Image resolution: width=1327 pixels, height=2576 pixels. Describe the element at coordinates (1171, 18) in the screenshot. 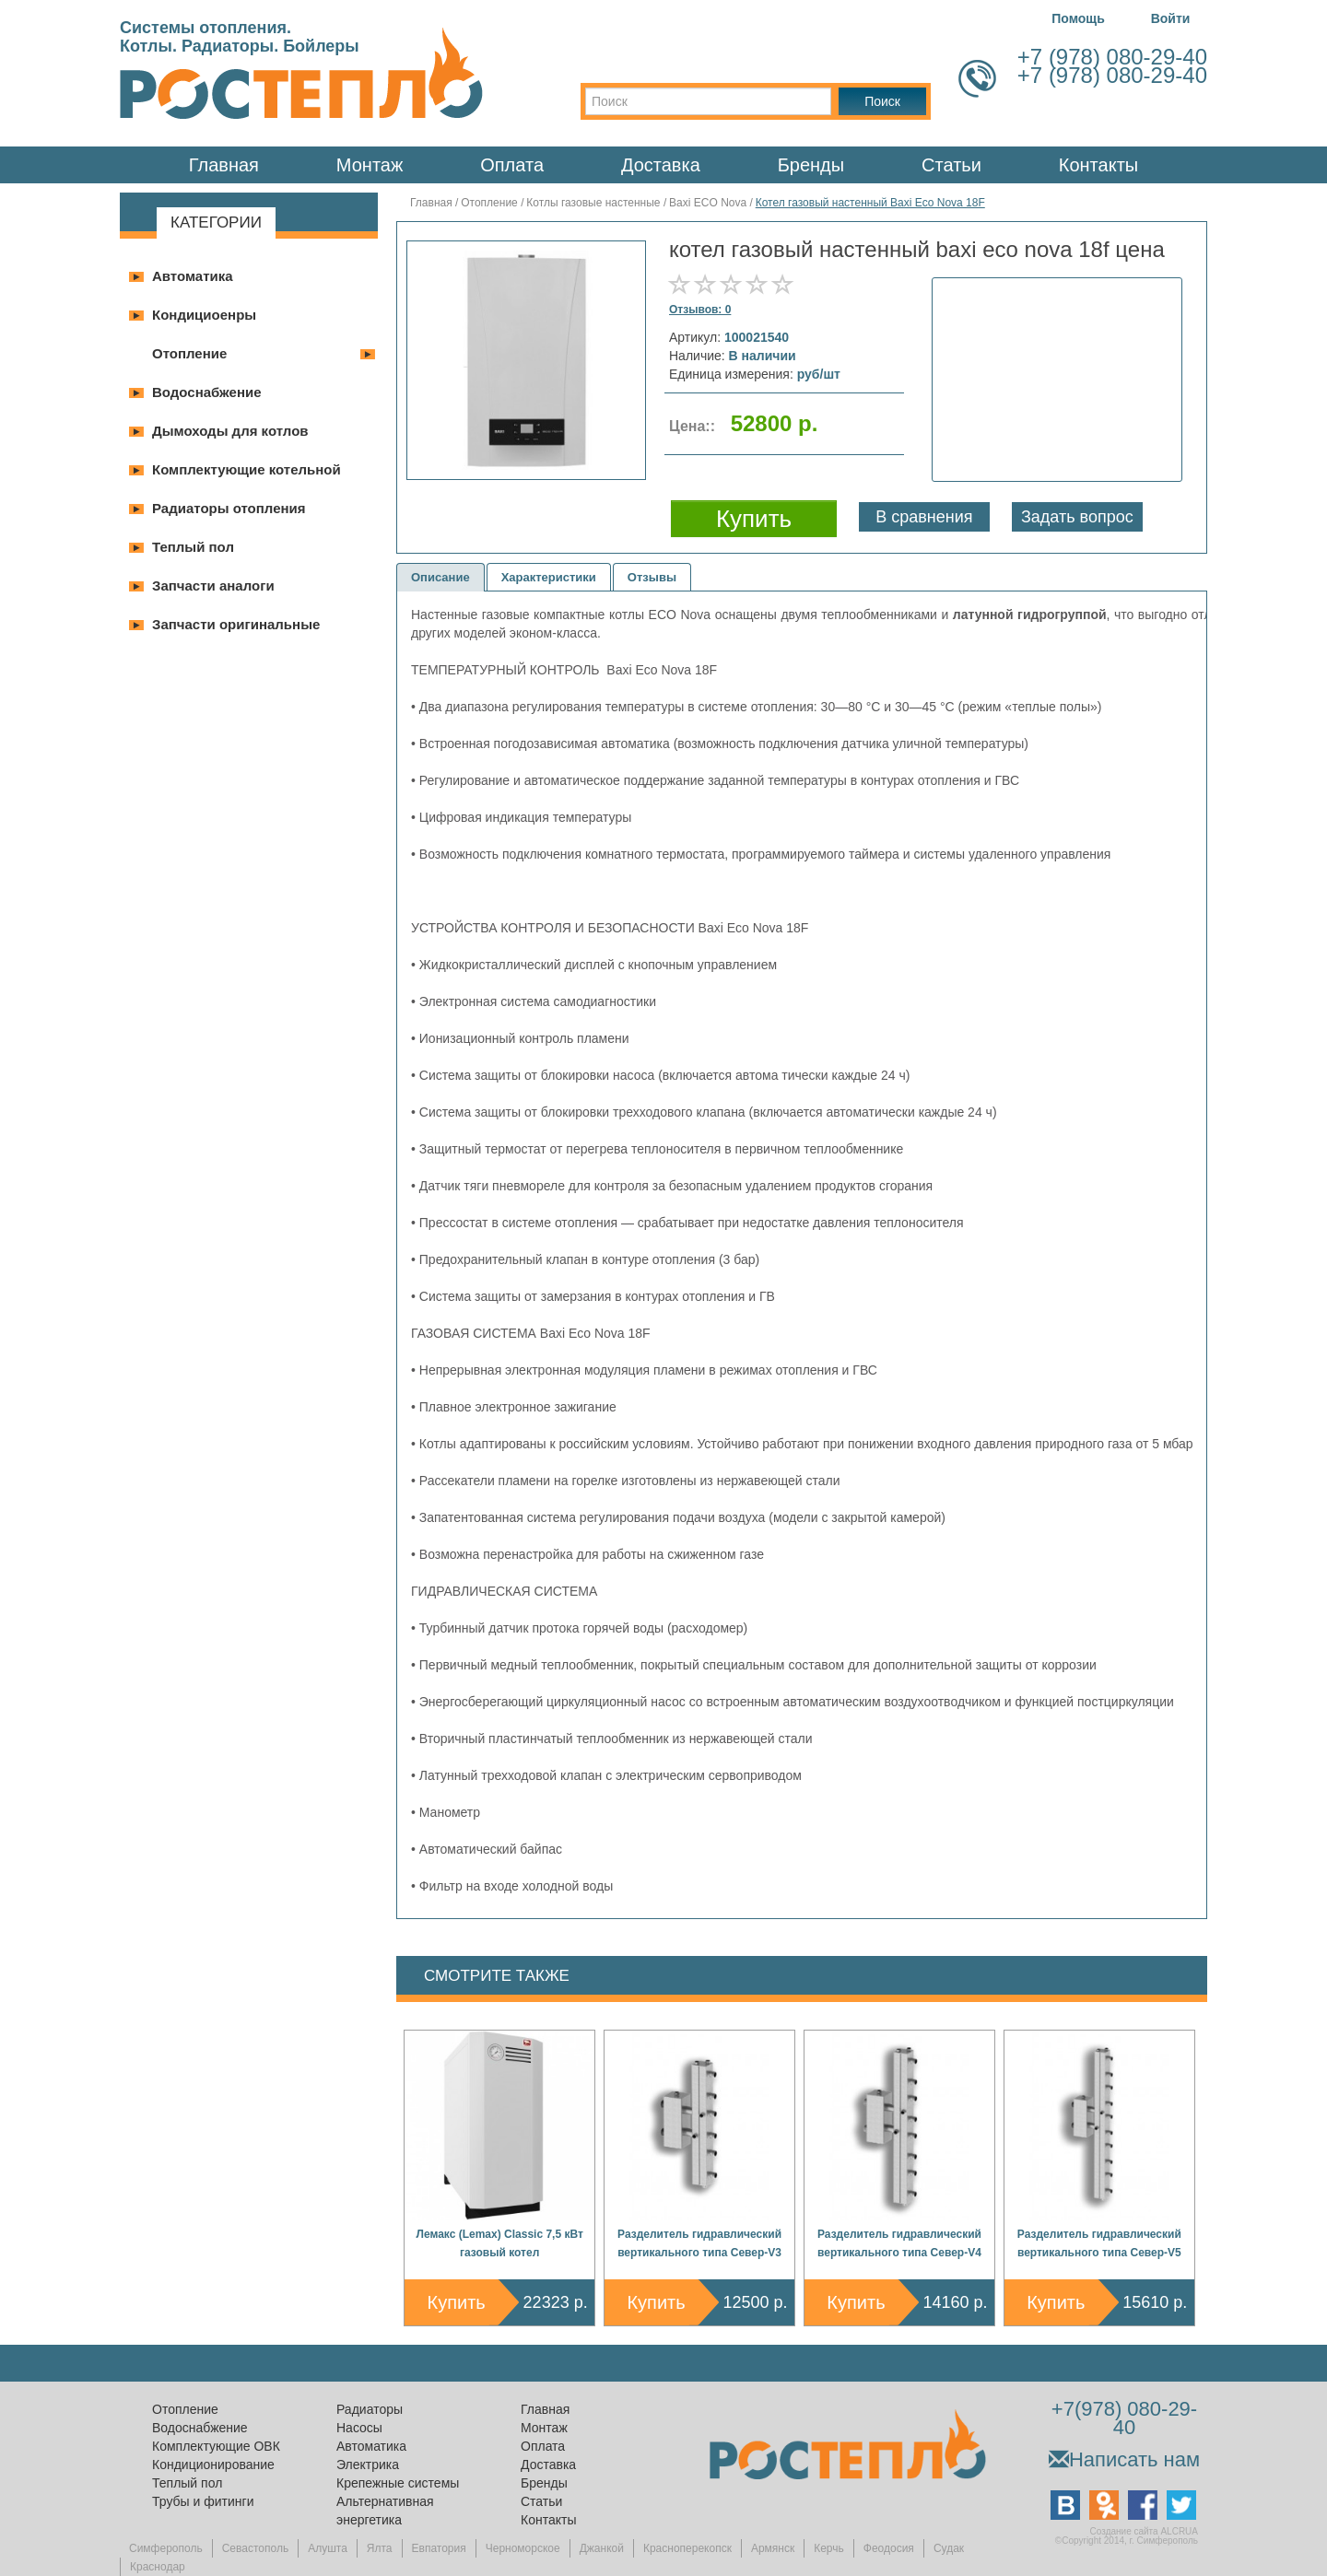

I see `Войти` at that location.